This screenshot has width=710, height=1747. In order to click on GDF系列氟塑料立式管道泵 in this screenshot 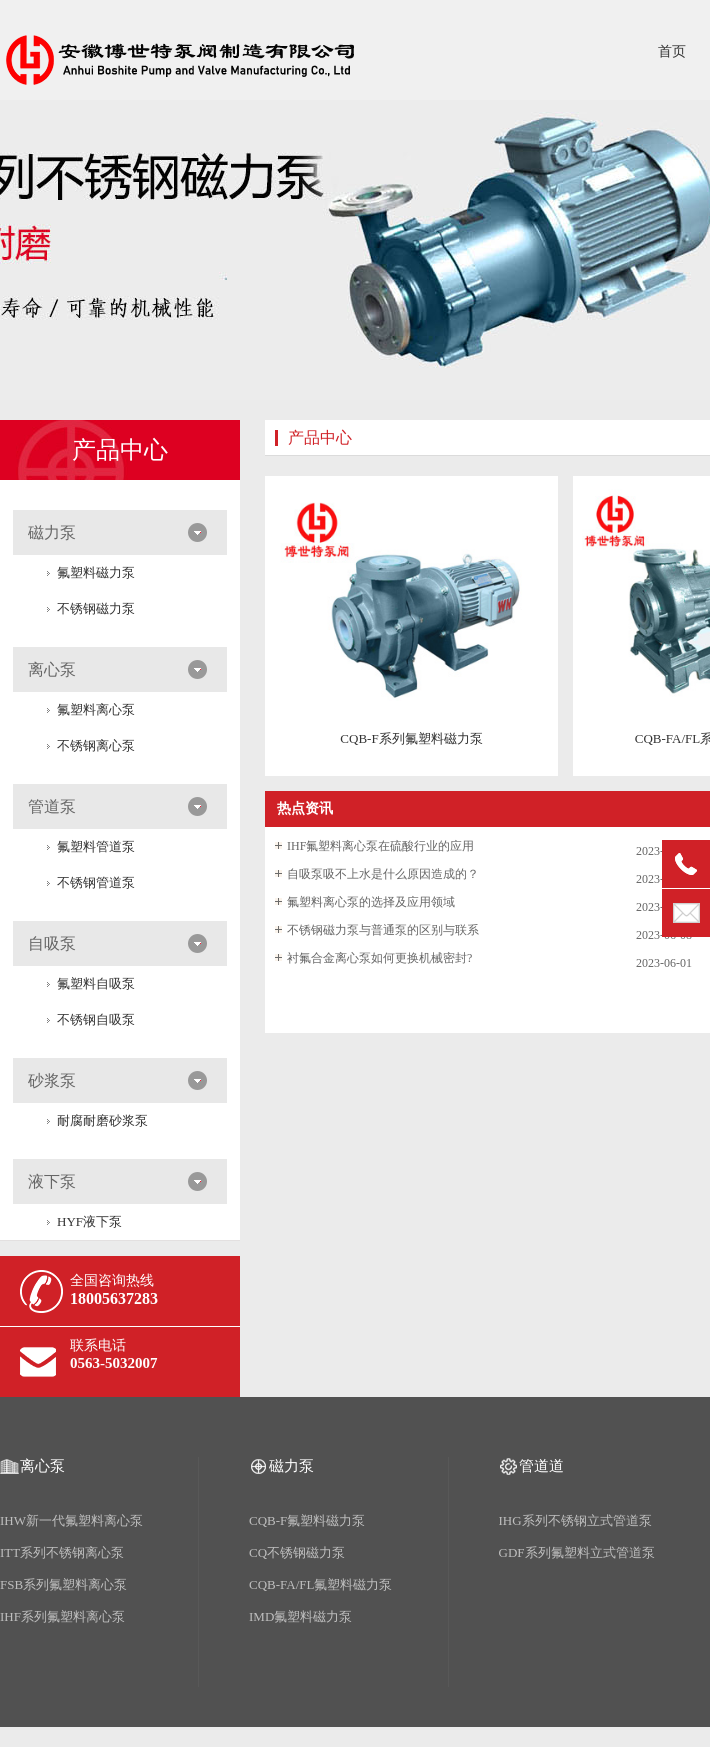, I will do `click(577, 1552)`.